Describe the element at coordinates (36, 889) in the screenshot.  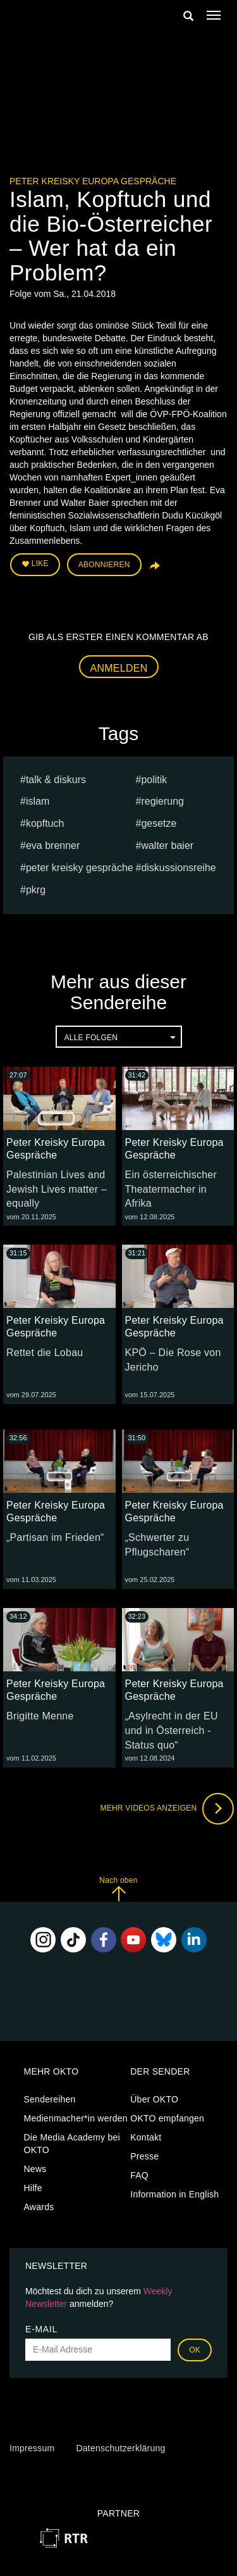
I see `pkrg` at that location.